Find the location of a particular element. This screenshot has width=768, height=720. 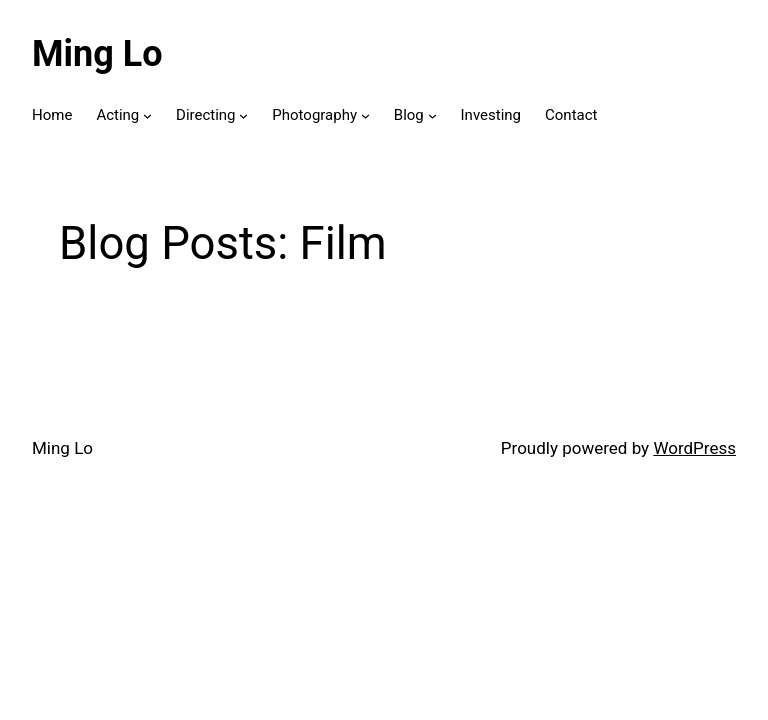

[Directing submenu] is located at coordinates (243, 115).